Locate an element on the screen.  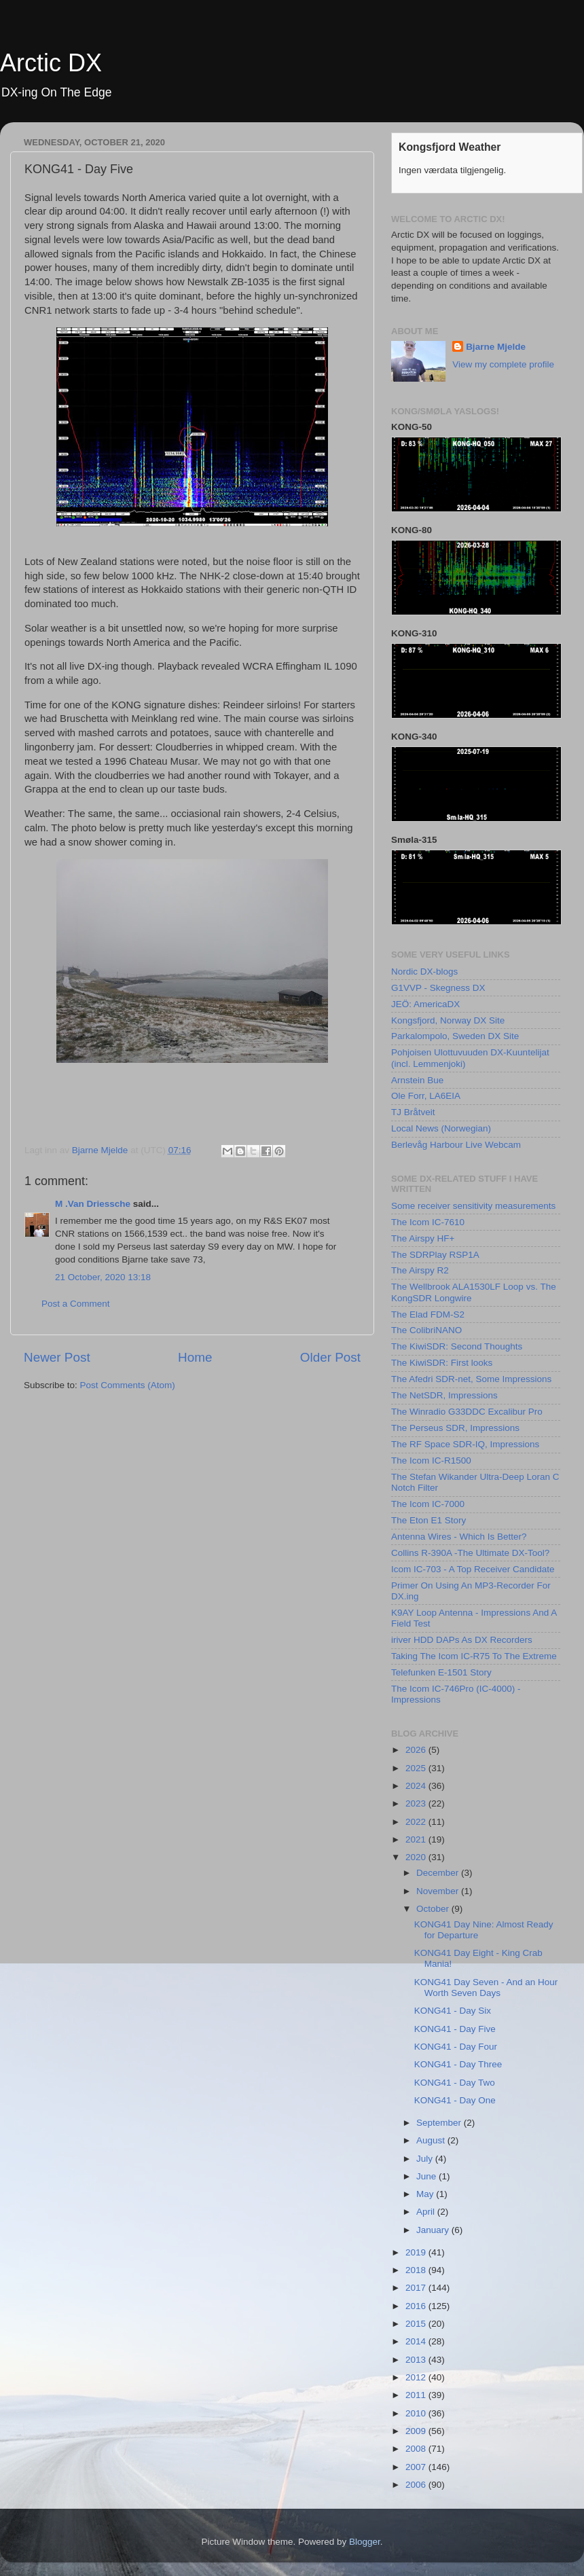
Kongsfjord, Norway DX Site is located at coordinates (448, 1020).